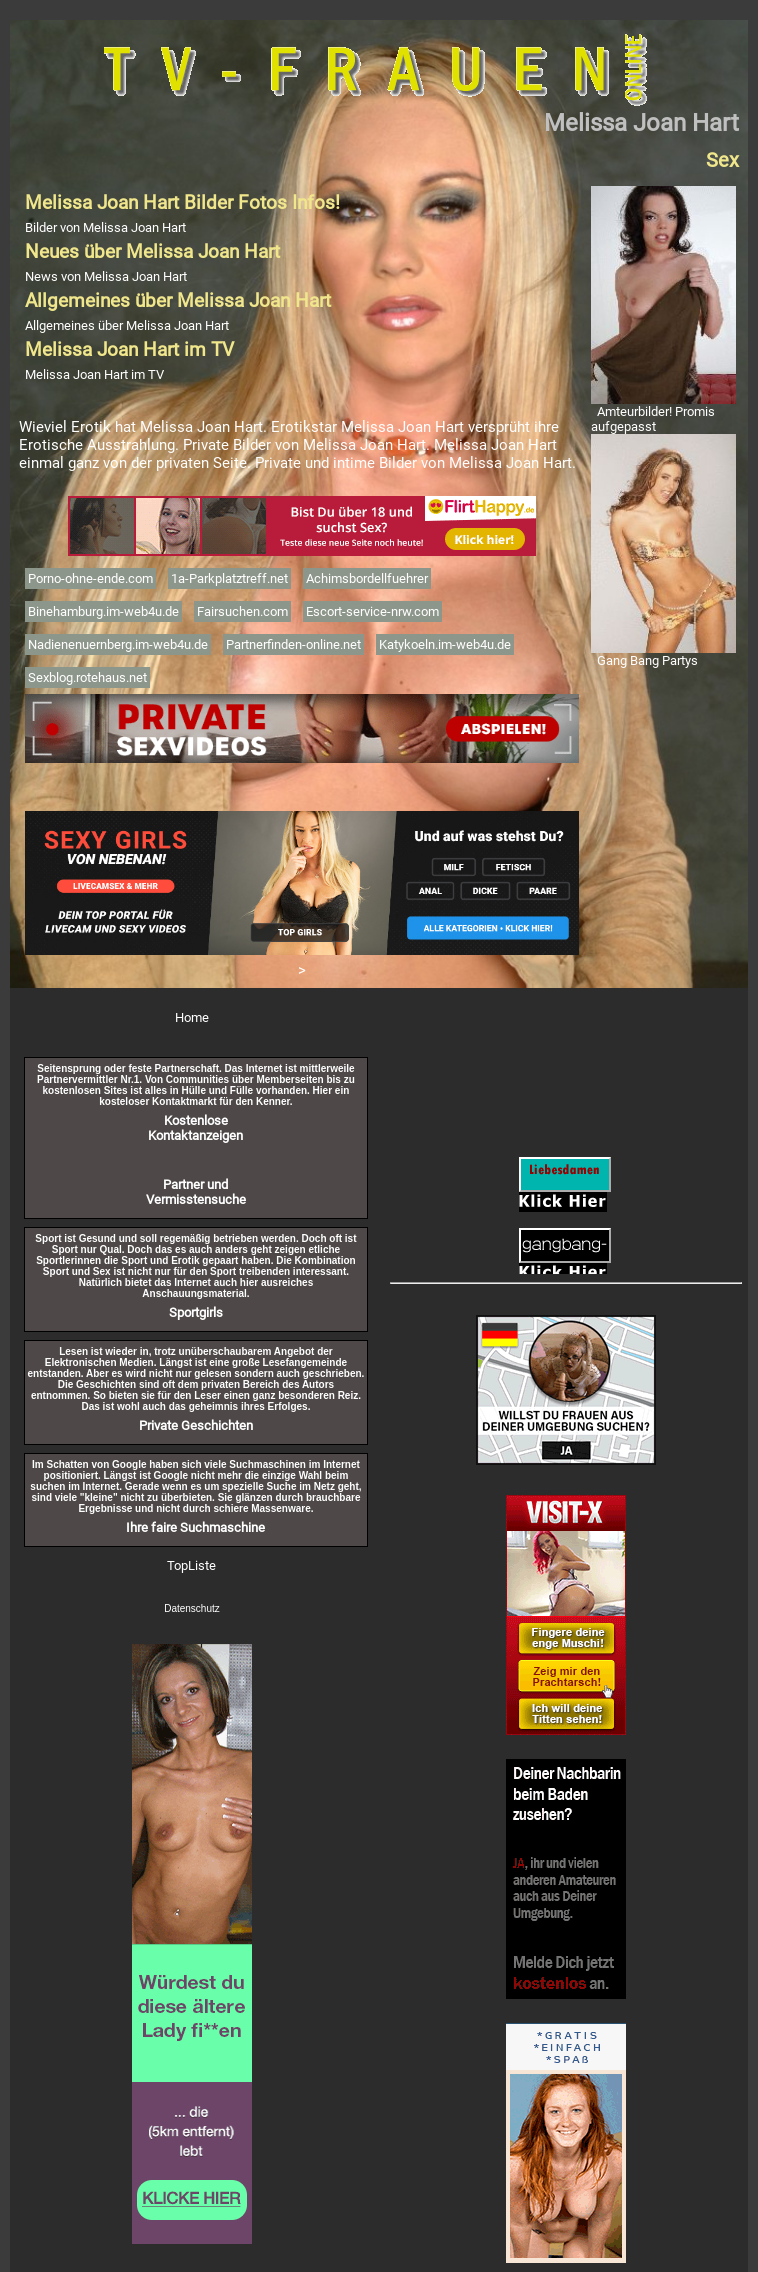  What do you see at coordinates (653, 419) in the screenshot?
I see `Amteurbilder! Promis aufgepasst` at bounding box center [653, 419].